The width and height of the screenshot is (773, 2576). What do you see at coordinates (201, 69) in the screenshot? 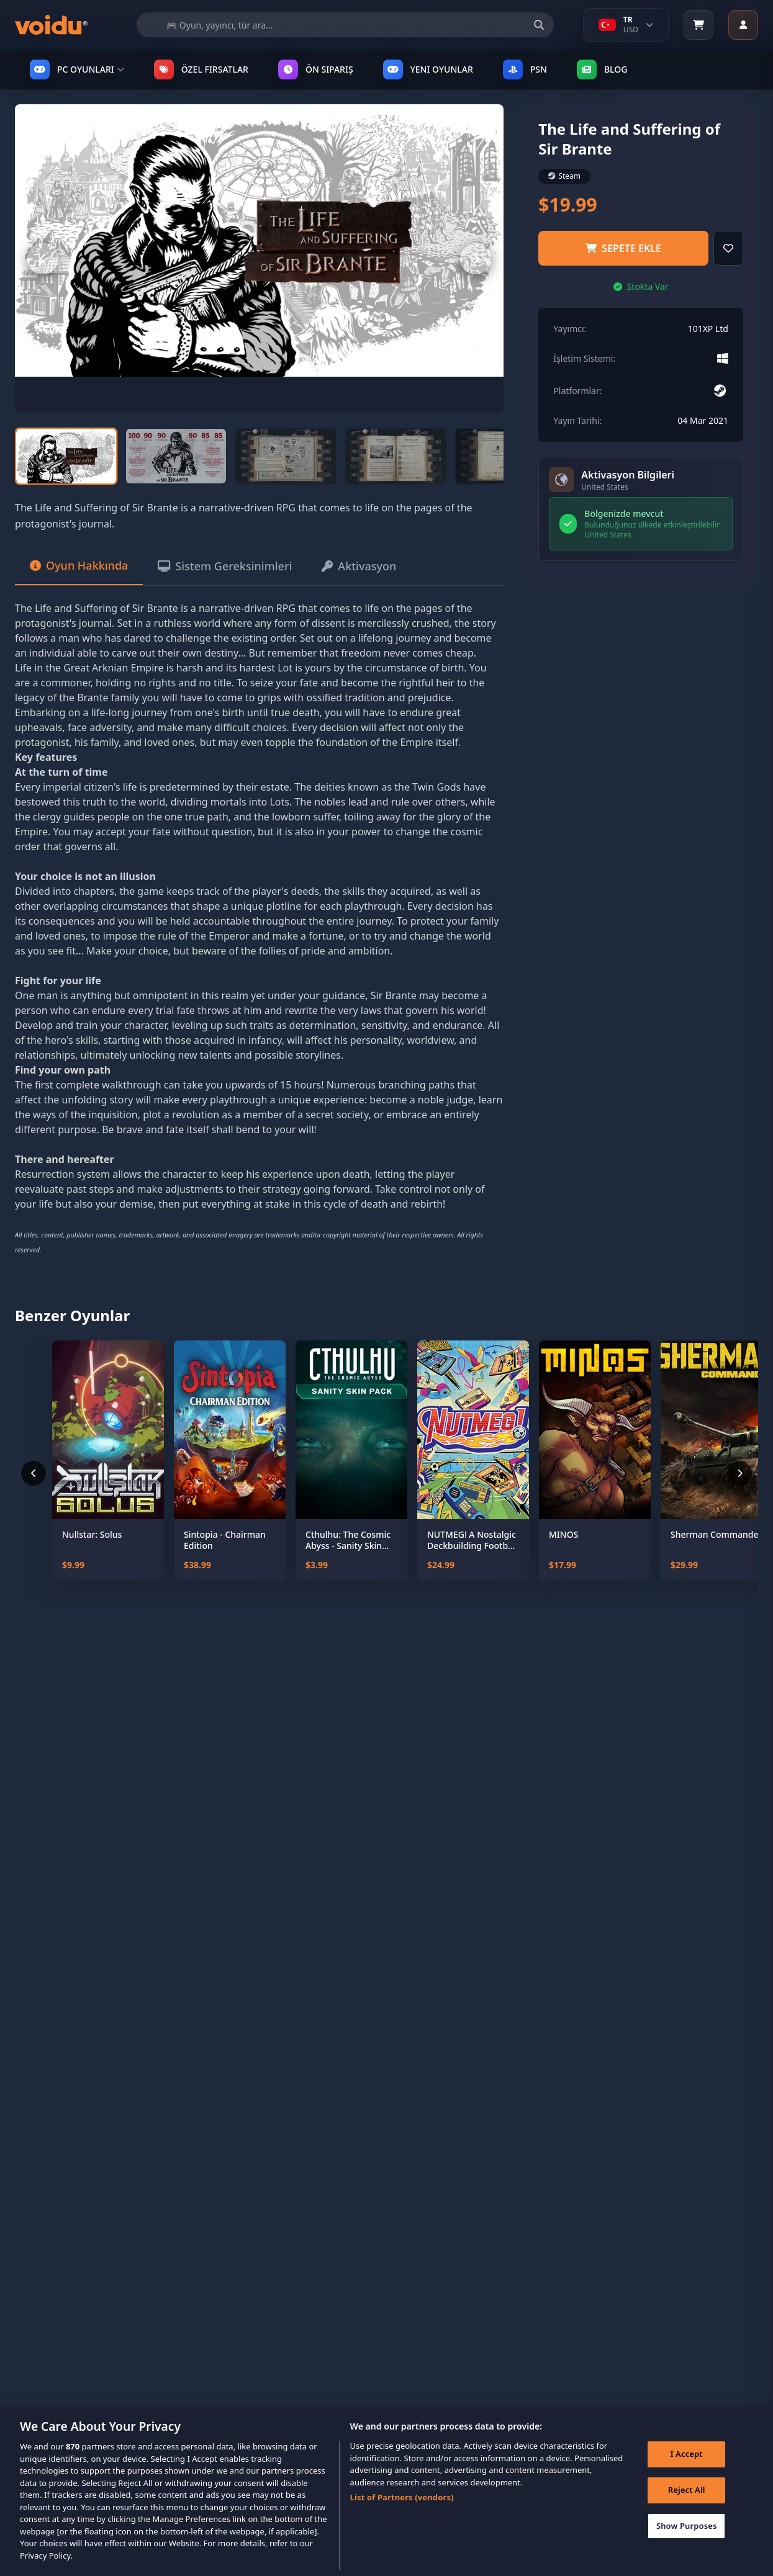
I see `ÖZEL FIRSATLAR` at bounding box center [201, 69].